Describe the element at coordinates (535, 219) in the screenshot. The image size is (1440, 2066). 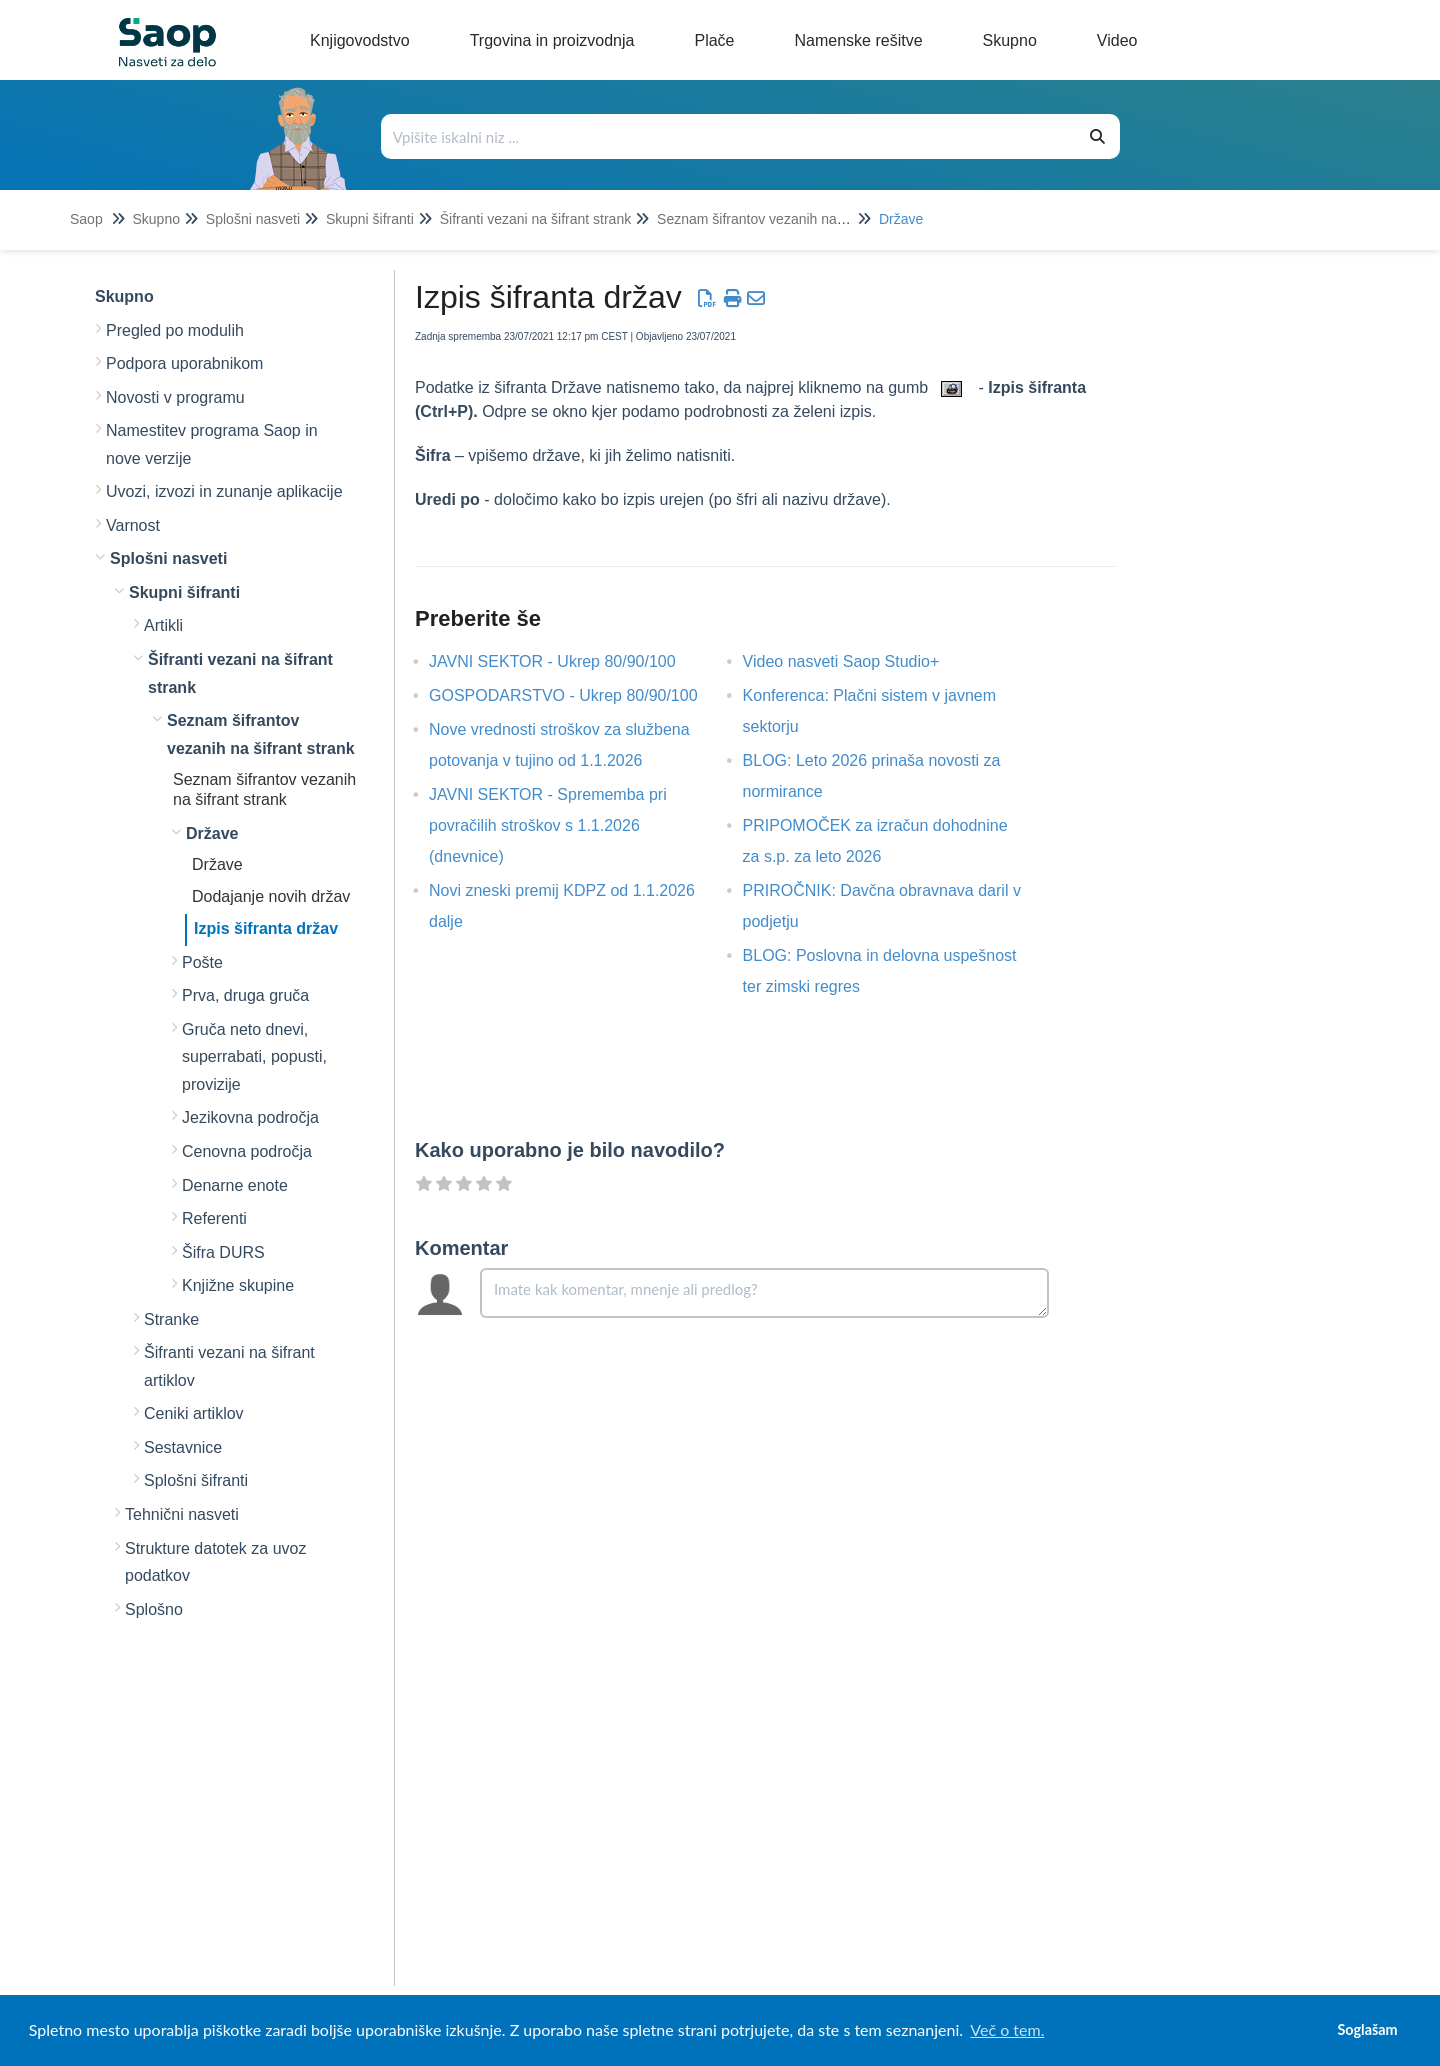
I see `Šifranti vezani na šifrant strank` at that location.